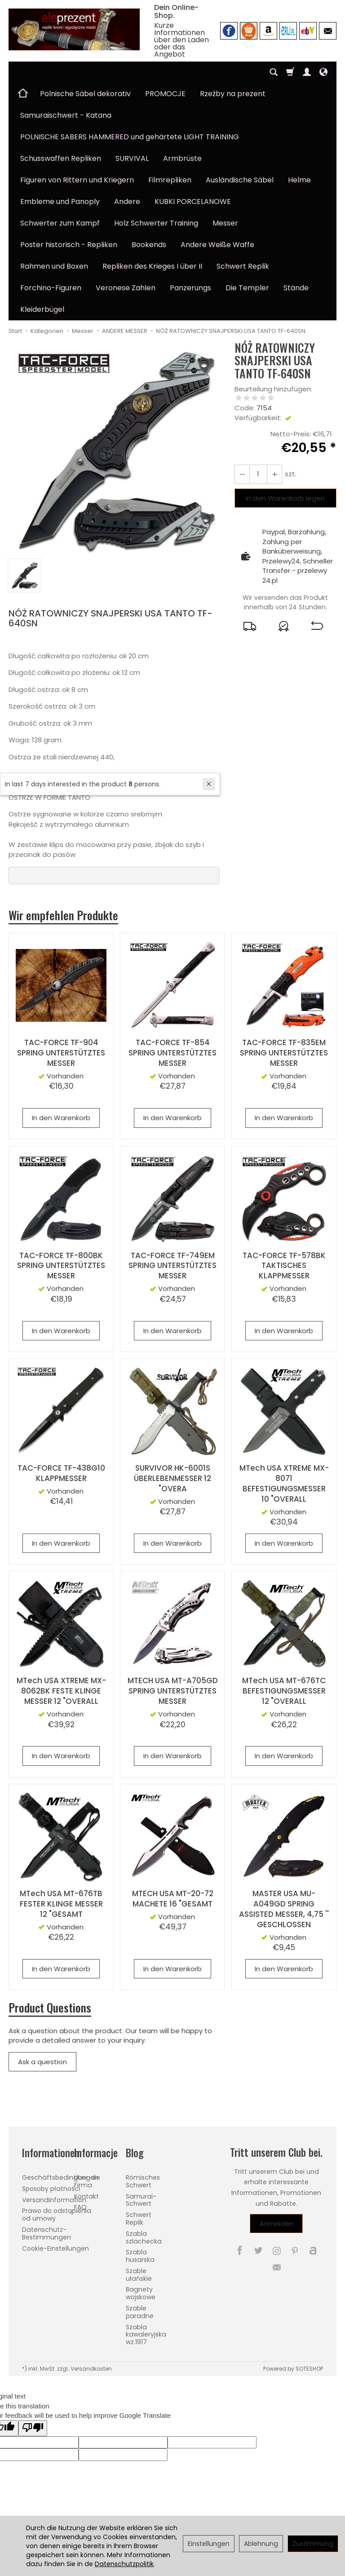 The width and height of the screenshot is (345, 2576). Describe the element at coordinates (165, 94) in the screenshot. I see `PROMOCJE` at that location.